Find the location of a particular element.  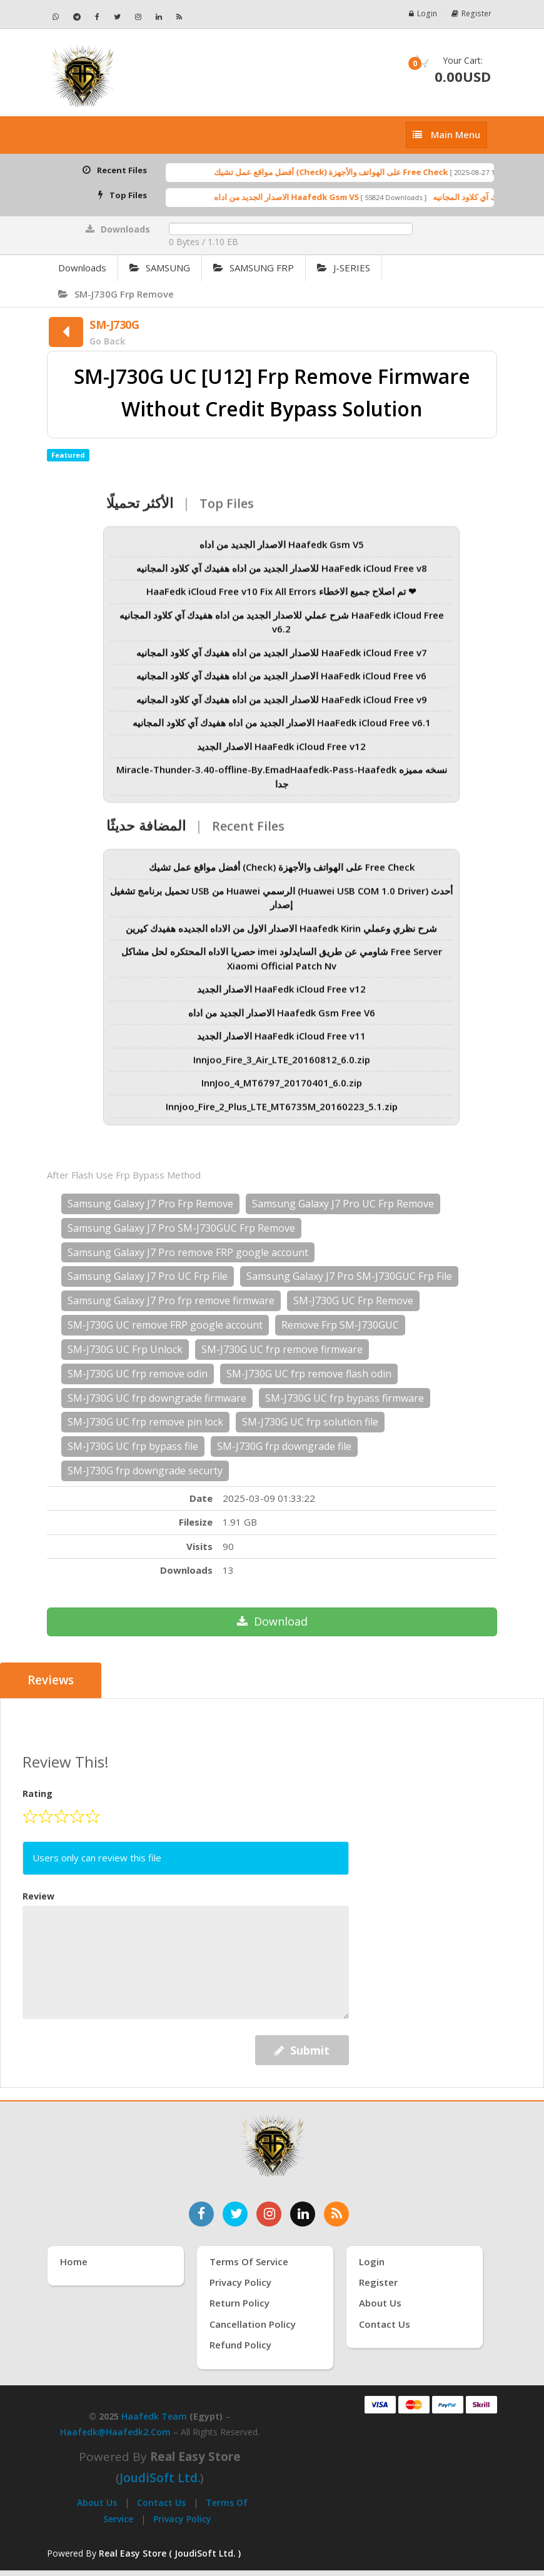

الاصدار الجديد HaaFedk iCloud Free v12 is located at coordinates (281, 754).